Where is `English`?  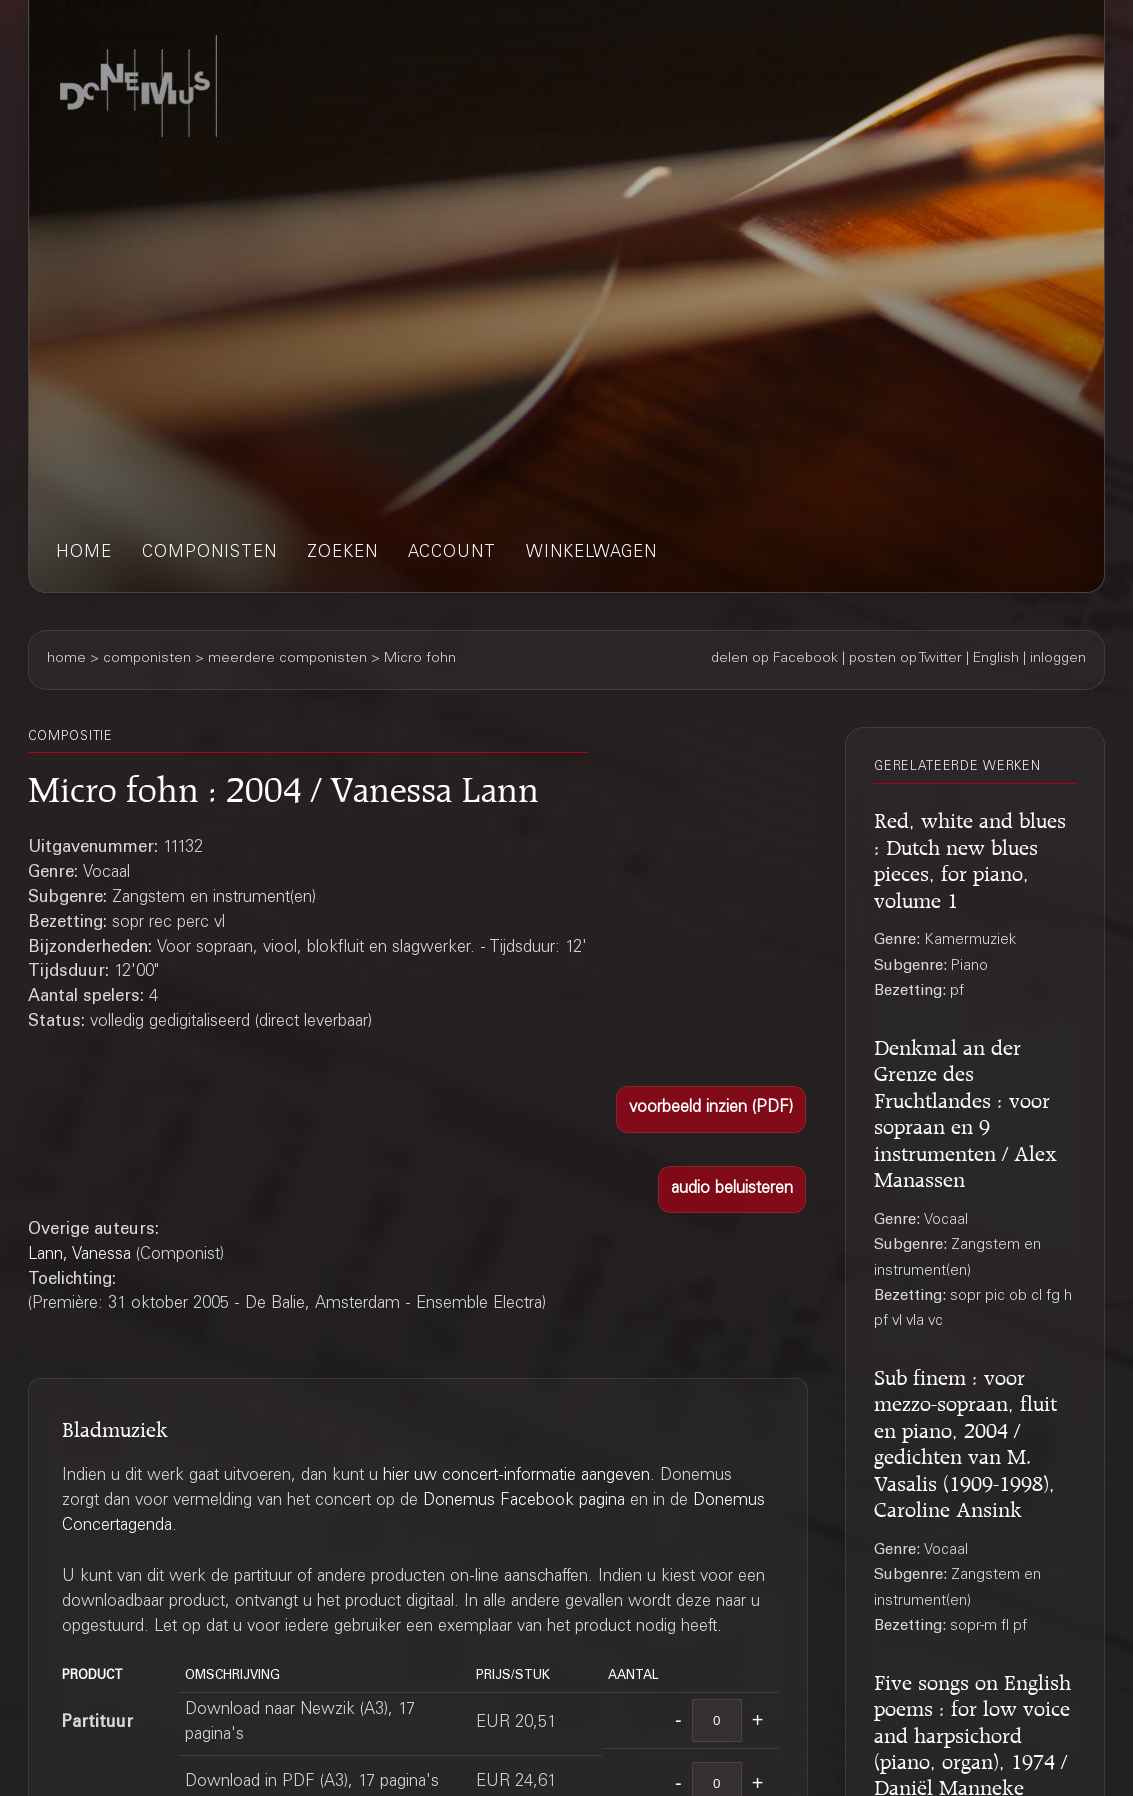
English is located at coordinates (996, 659).